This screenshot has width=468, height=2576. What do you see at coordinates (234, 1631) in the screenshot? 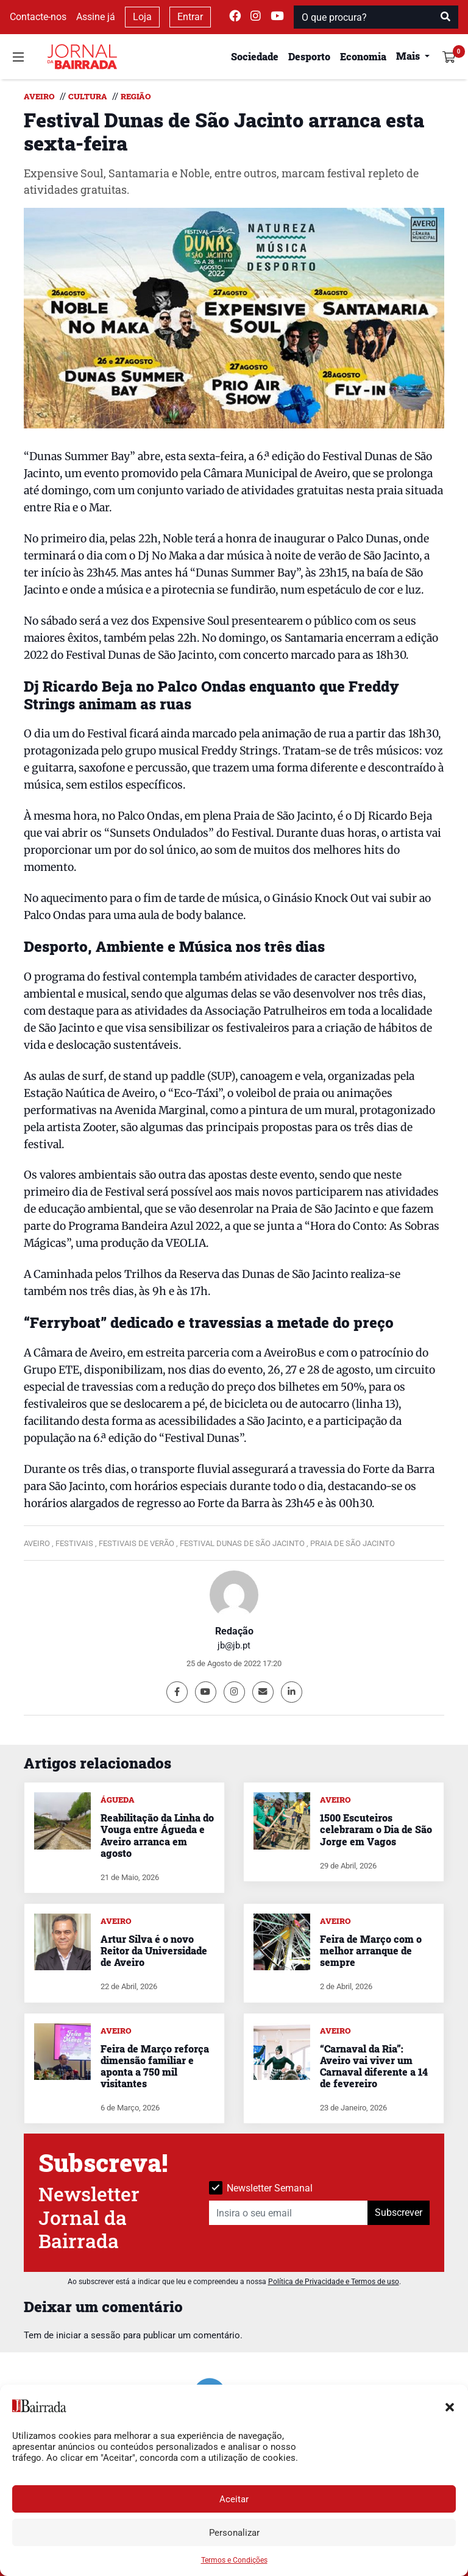
I see `Redação` at bounding box center [234, 1631].